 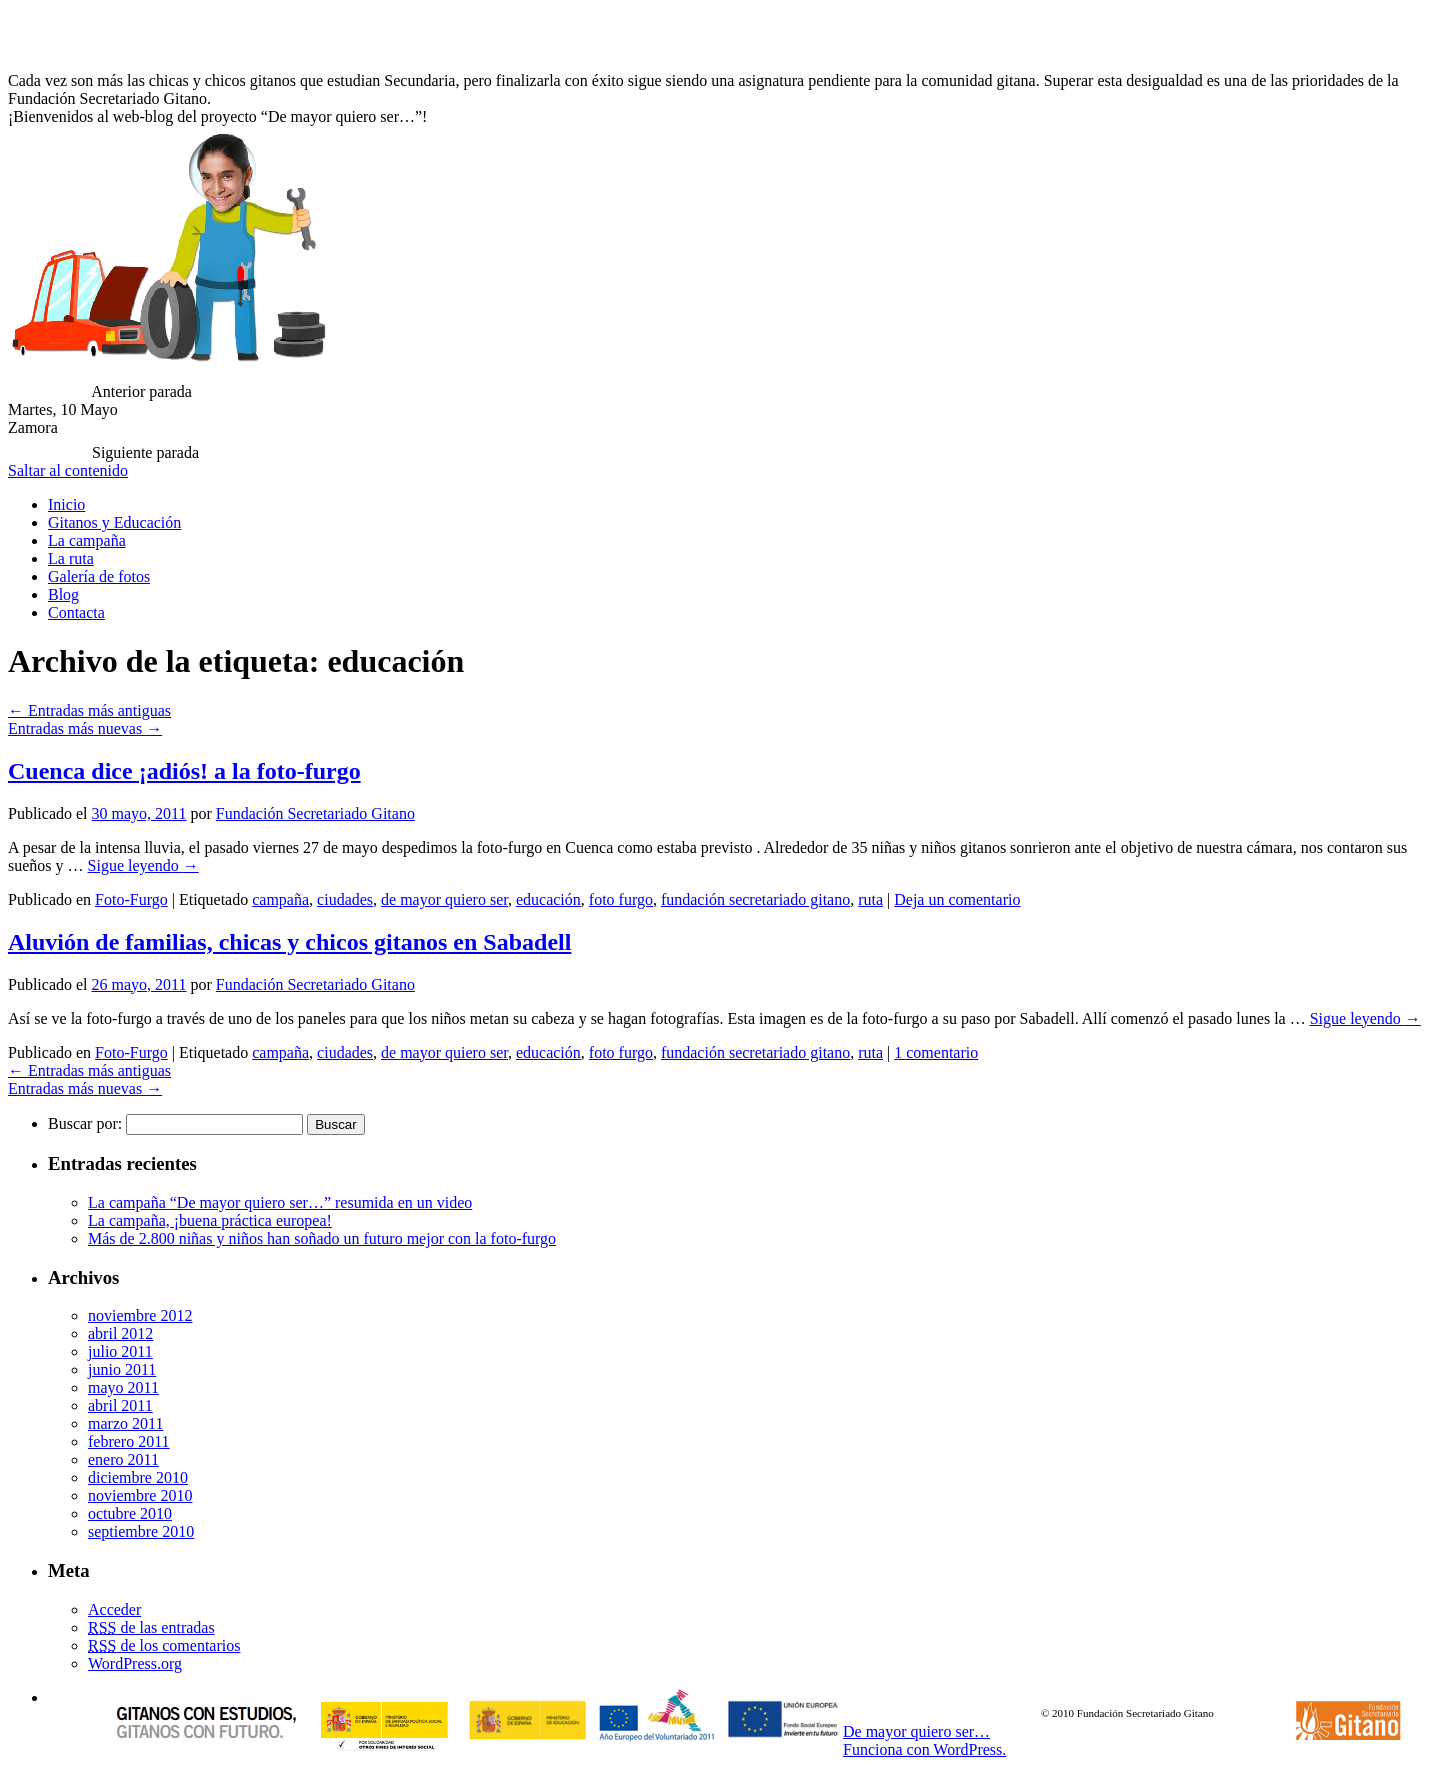 I want to click on noviembre 2012, so click(x=140, y=1315).